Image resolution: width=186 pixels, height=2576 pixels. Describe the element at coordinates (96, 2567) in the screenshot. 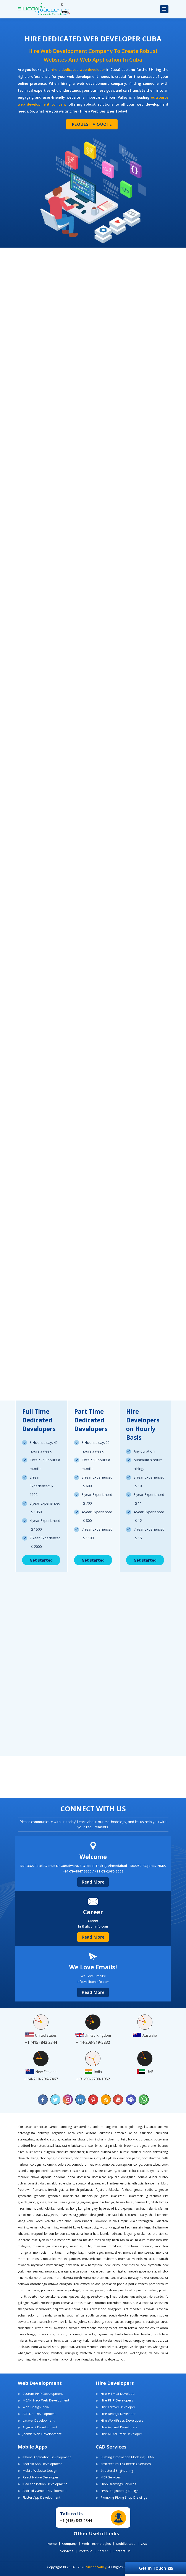

I see `Silicon Valley` at that location.